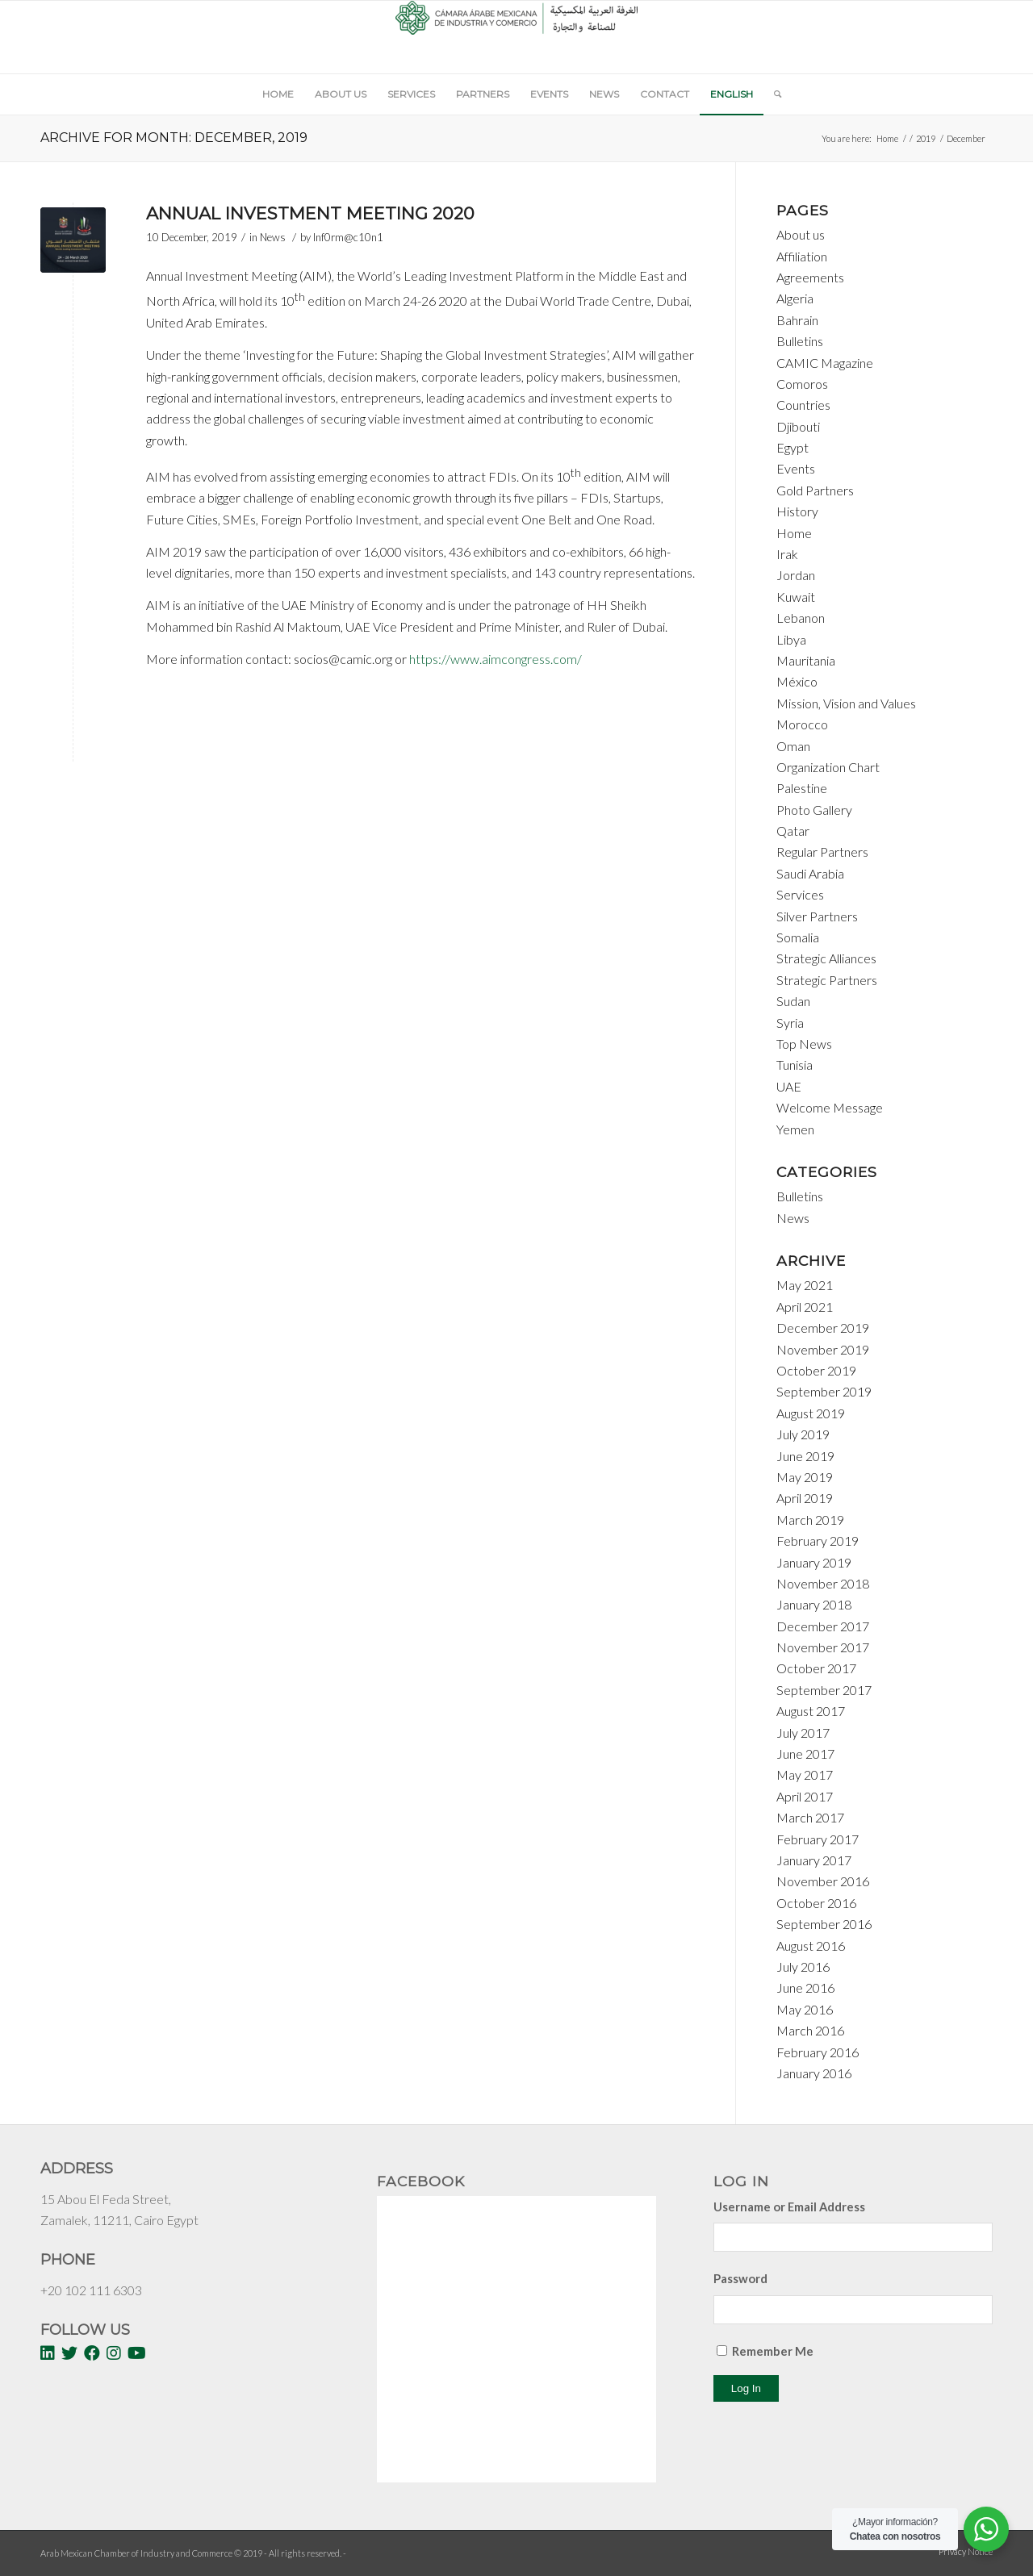 The height and width of the screenshot is (2576, 1033). What do you see at coordinates (794, 298) in the screenshot?
I see `Algeria` at bounding box center [794, 298].